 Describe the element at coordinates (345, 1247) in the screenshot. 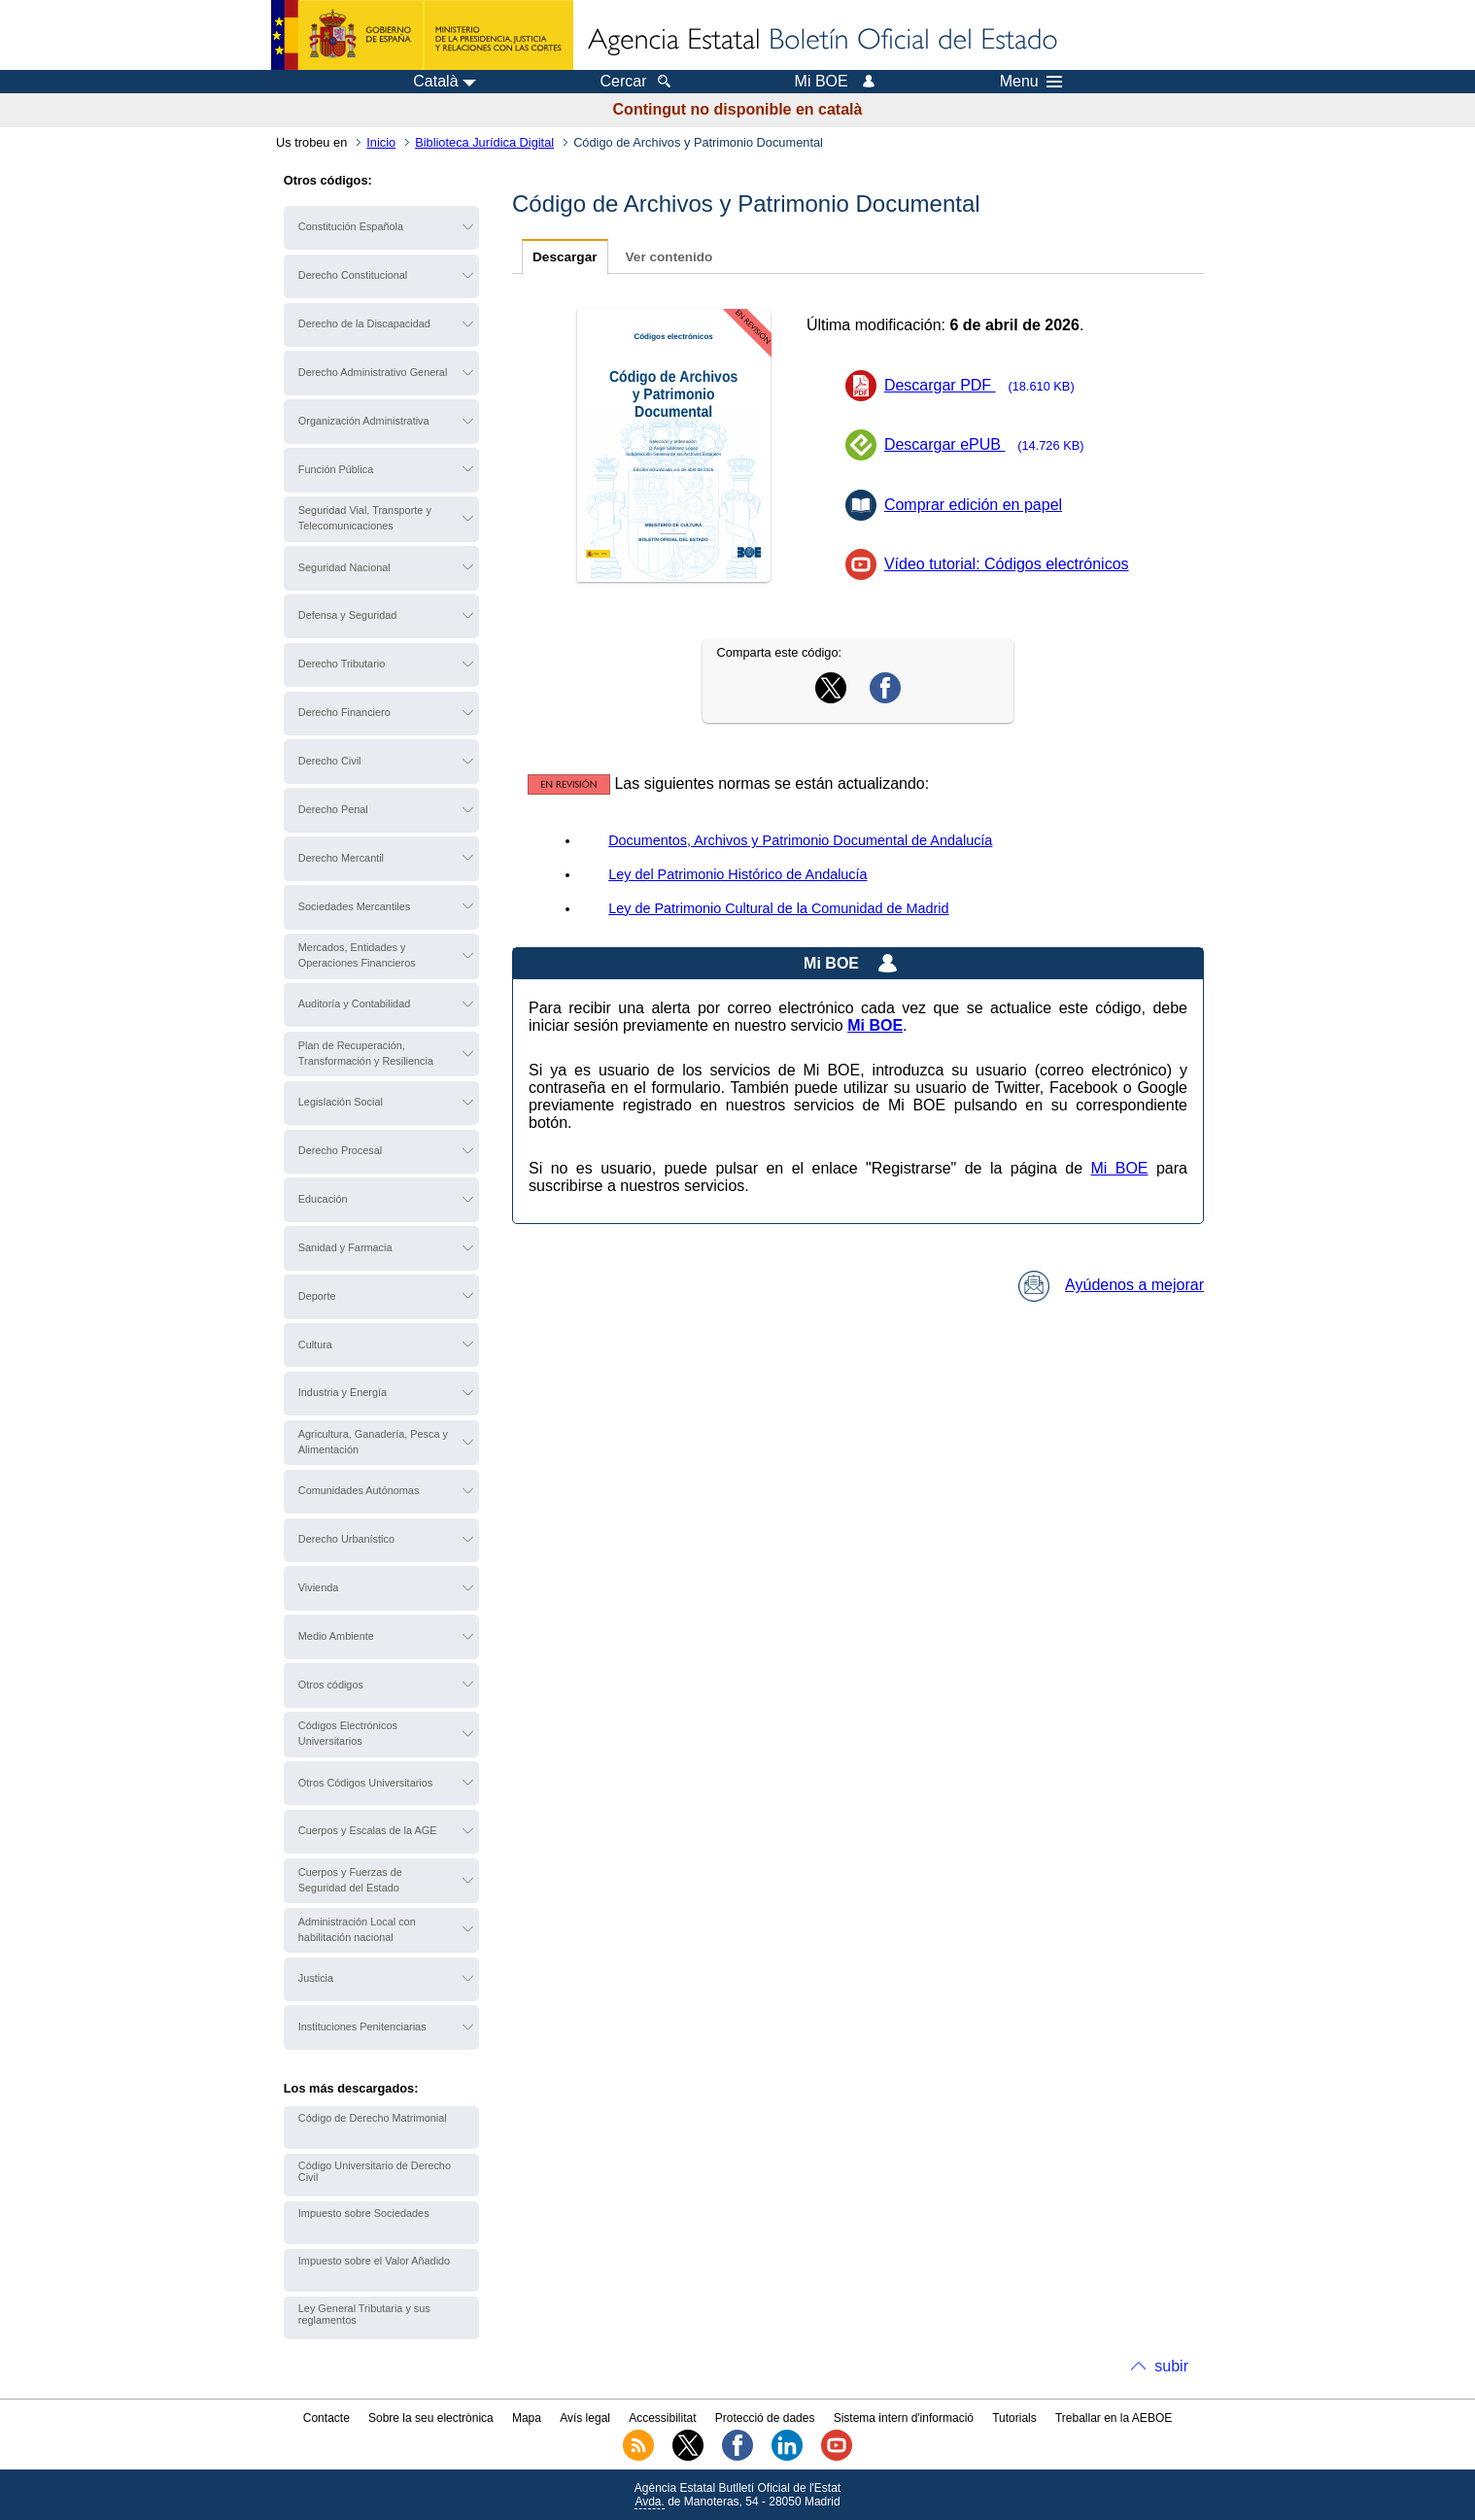

I see `Sanidad y Farmacia` at that location.